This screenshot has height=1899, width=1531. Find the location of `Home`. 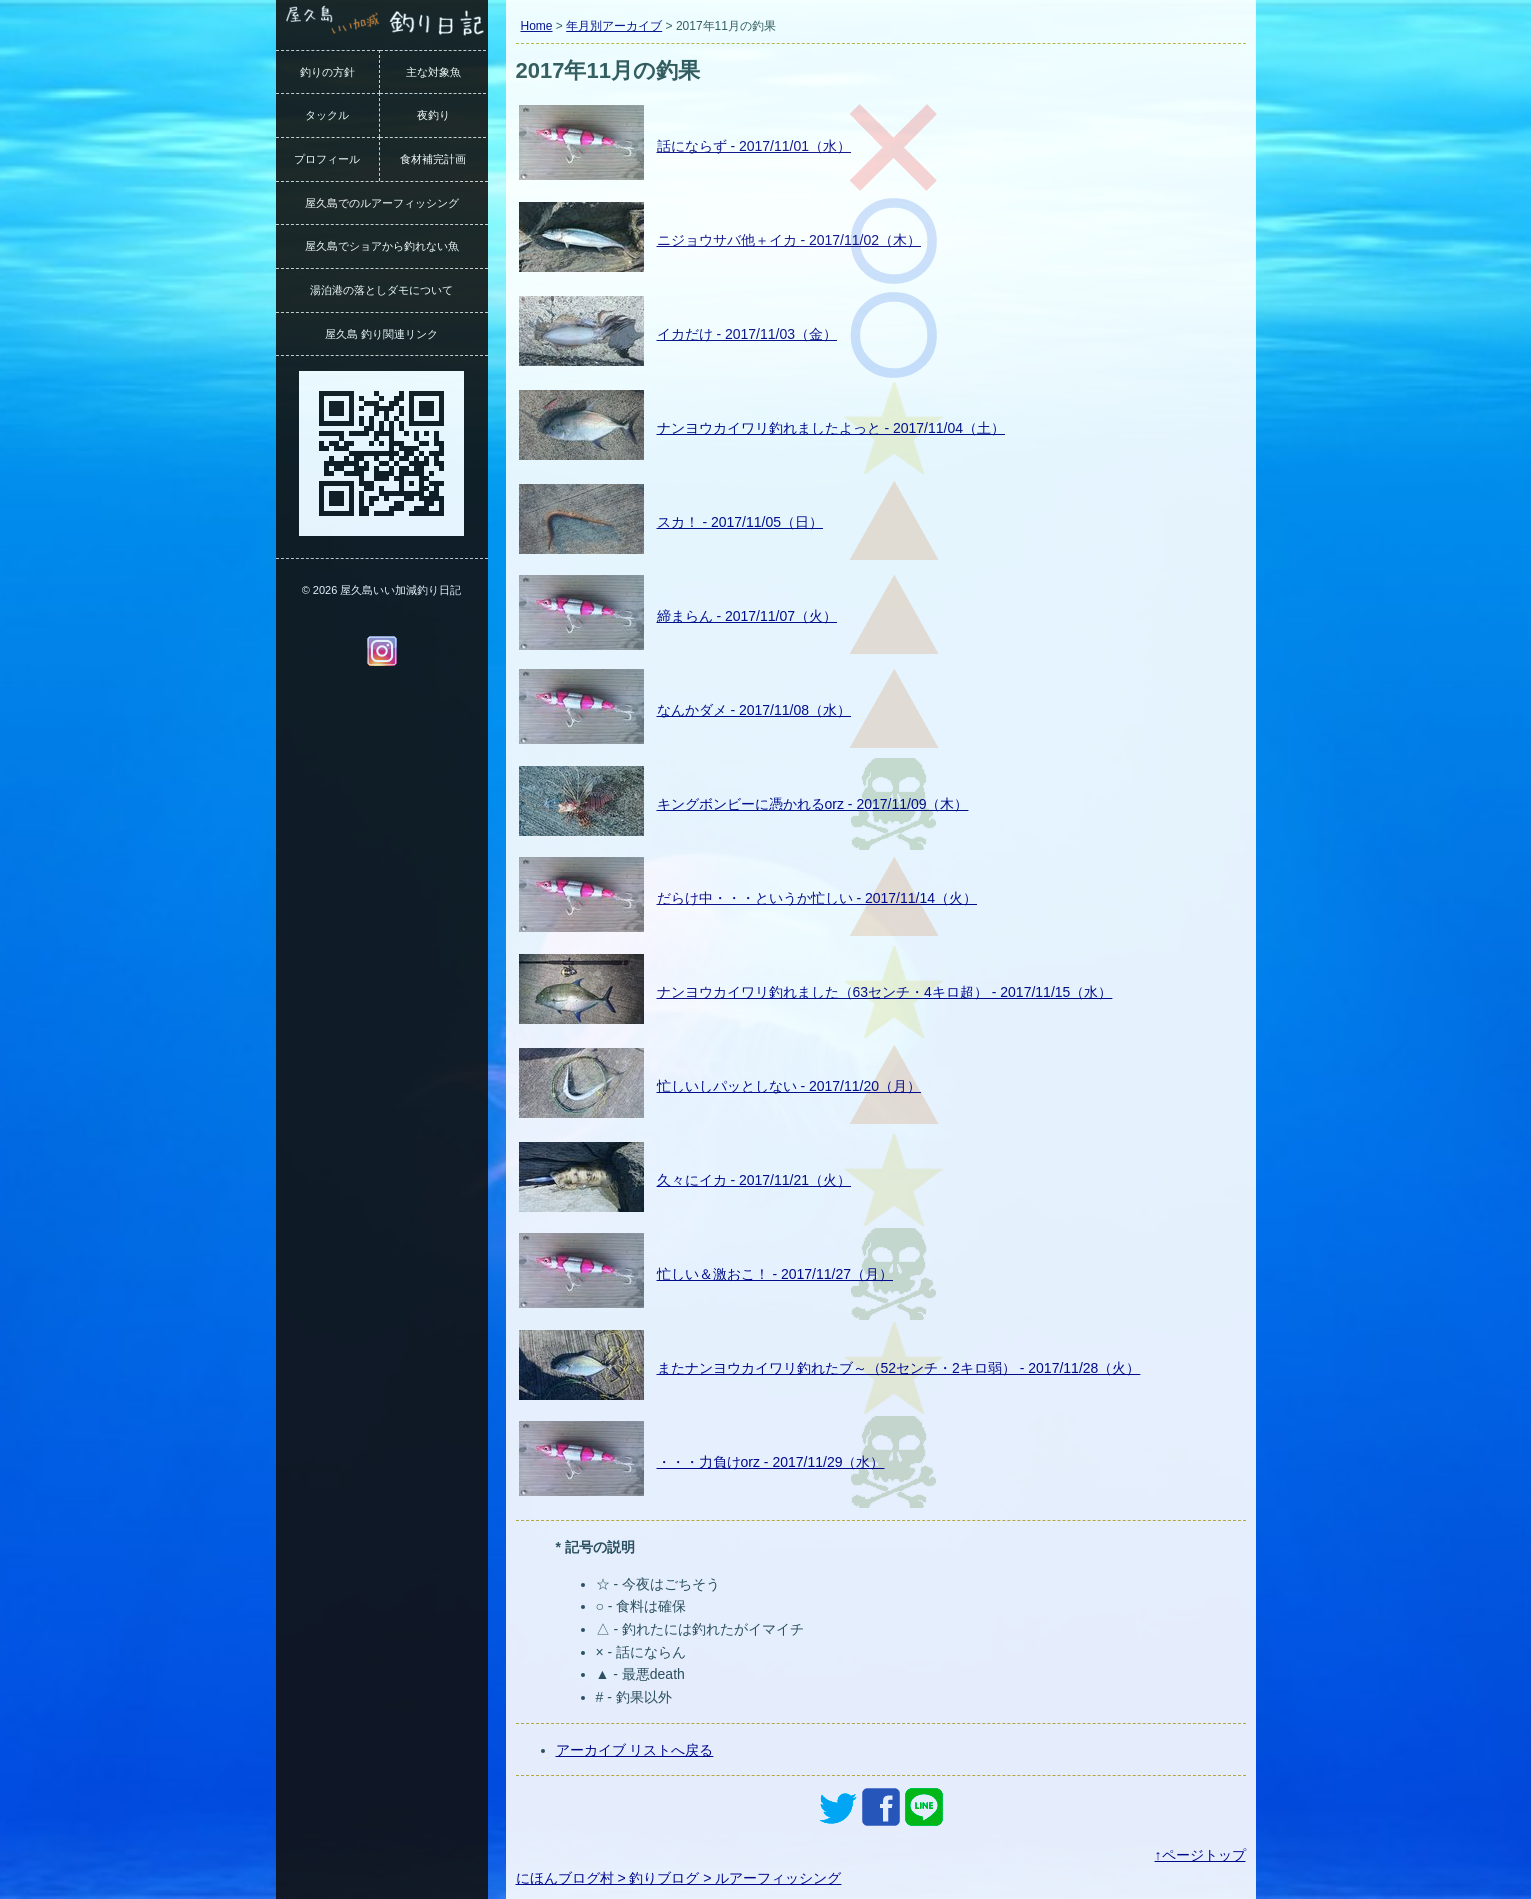

Home is located at coordinates (537, 26).